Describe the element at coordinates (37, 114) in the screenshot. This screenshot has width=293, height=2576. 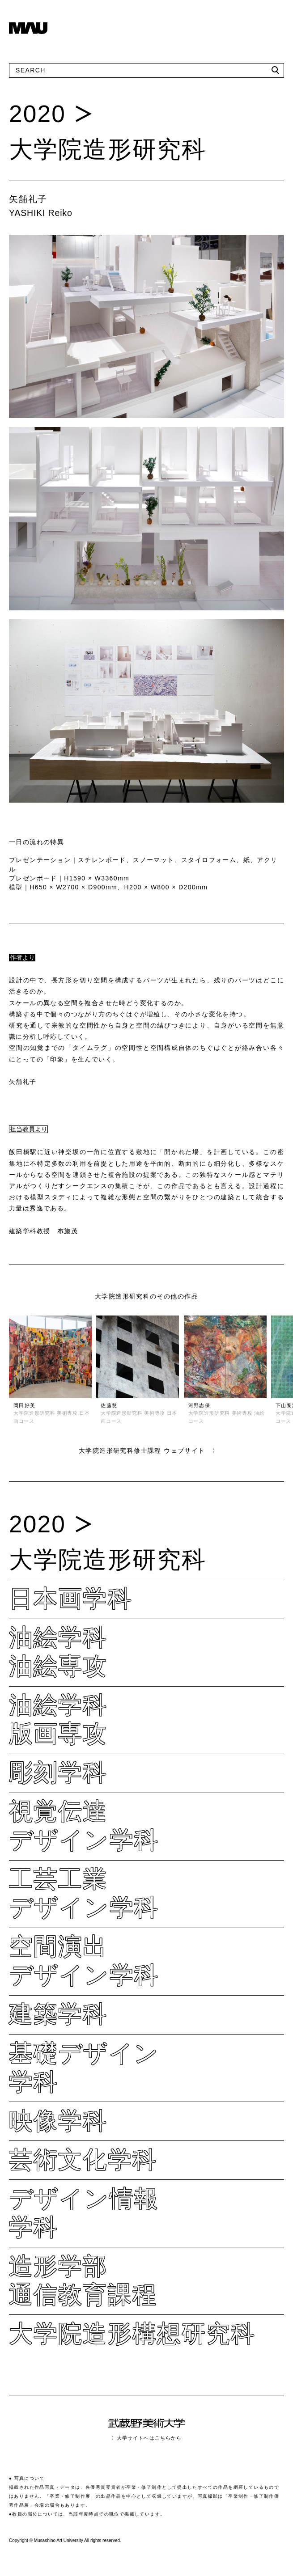
I see `2020` at that location.